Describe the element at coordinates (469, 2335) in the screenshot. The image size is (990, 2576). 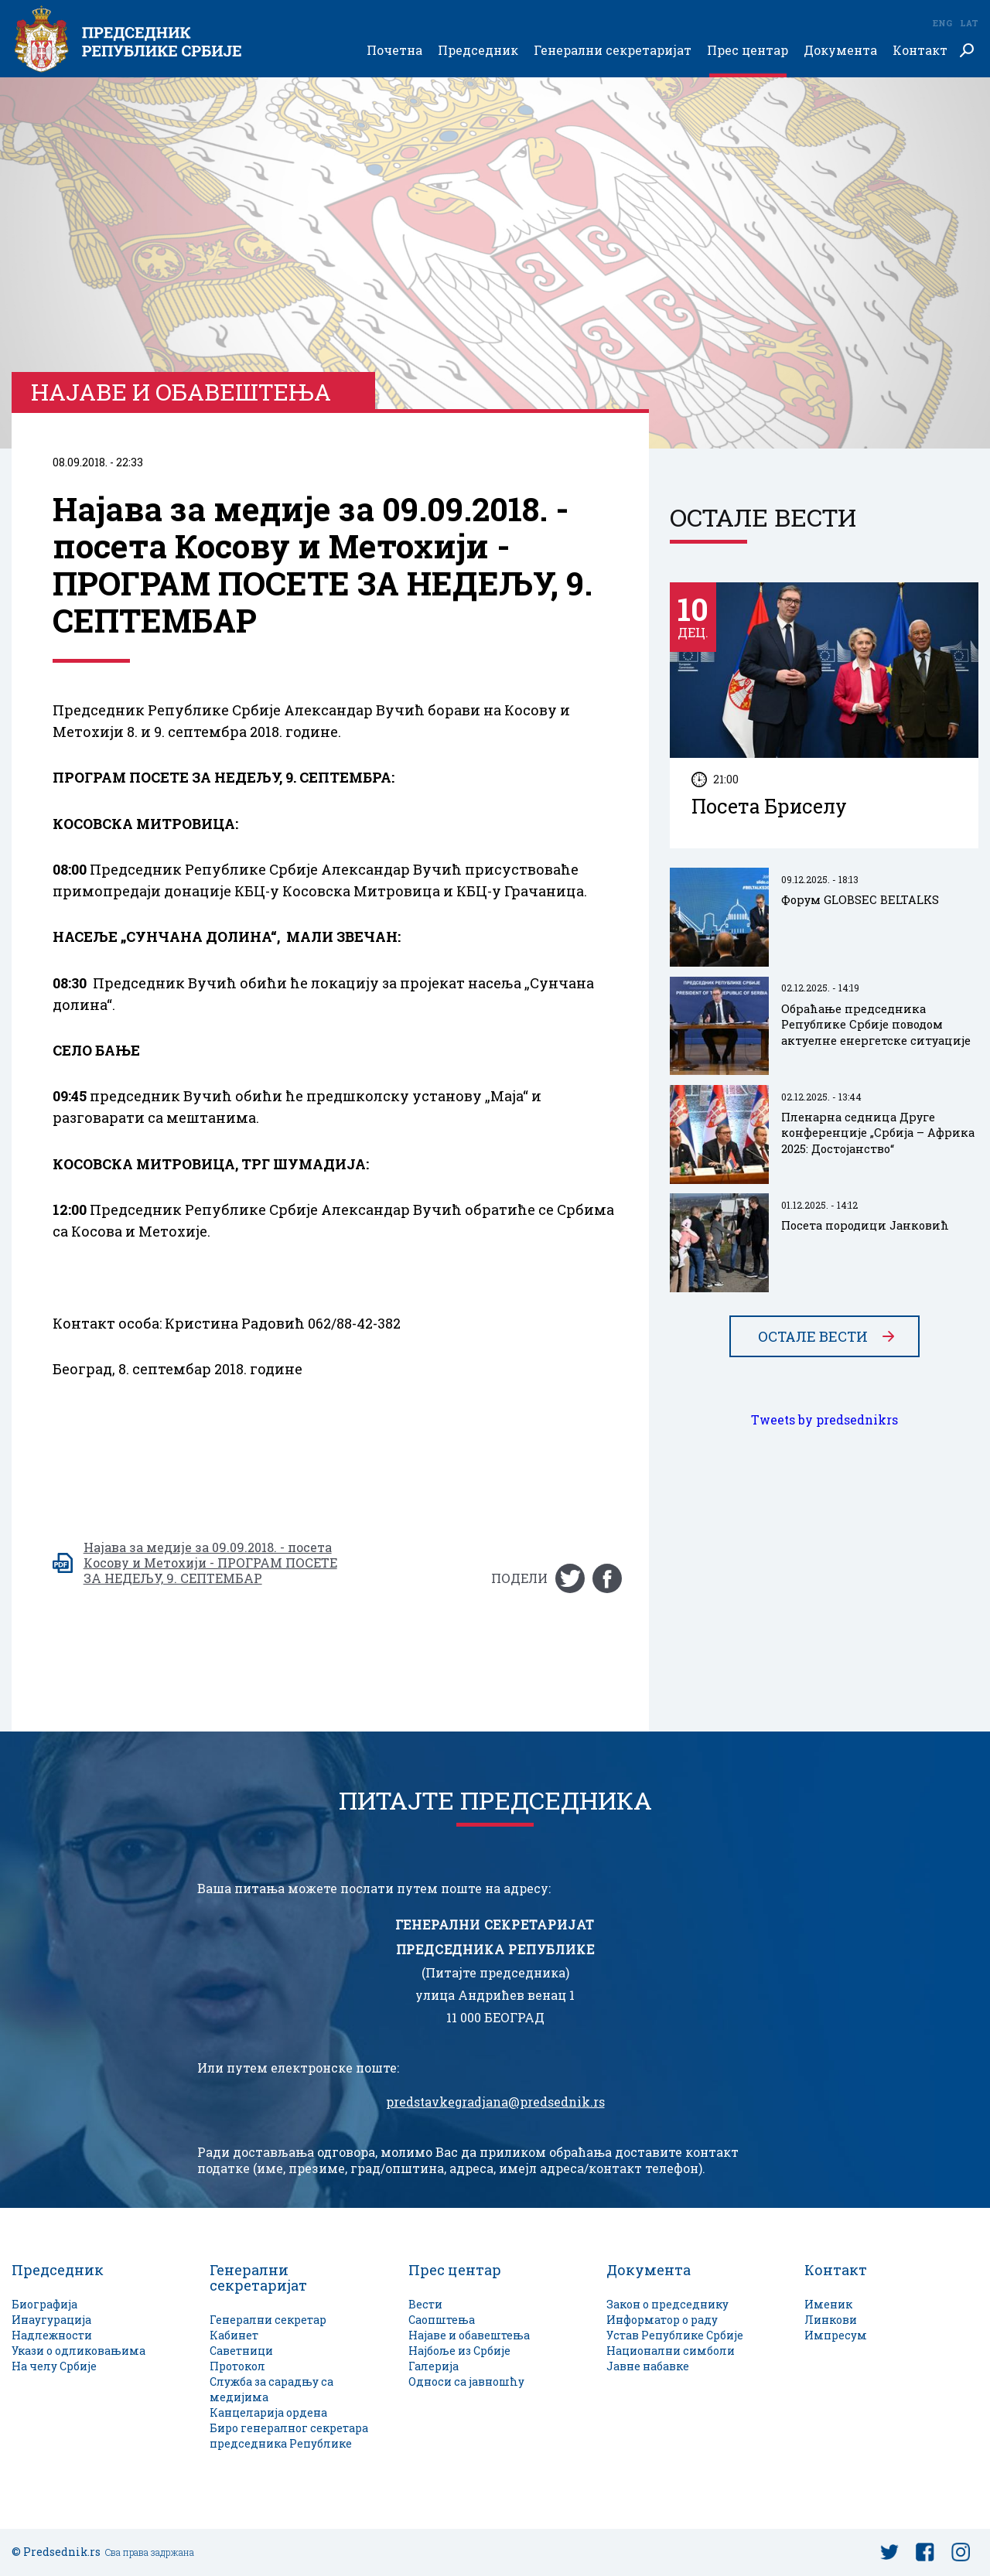
I see `Најаве и обавештења` at that location.